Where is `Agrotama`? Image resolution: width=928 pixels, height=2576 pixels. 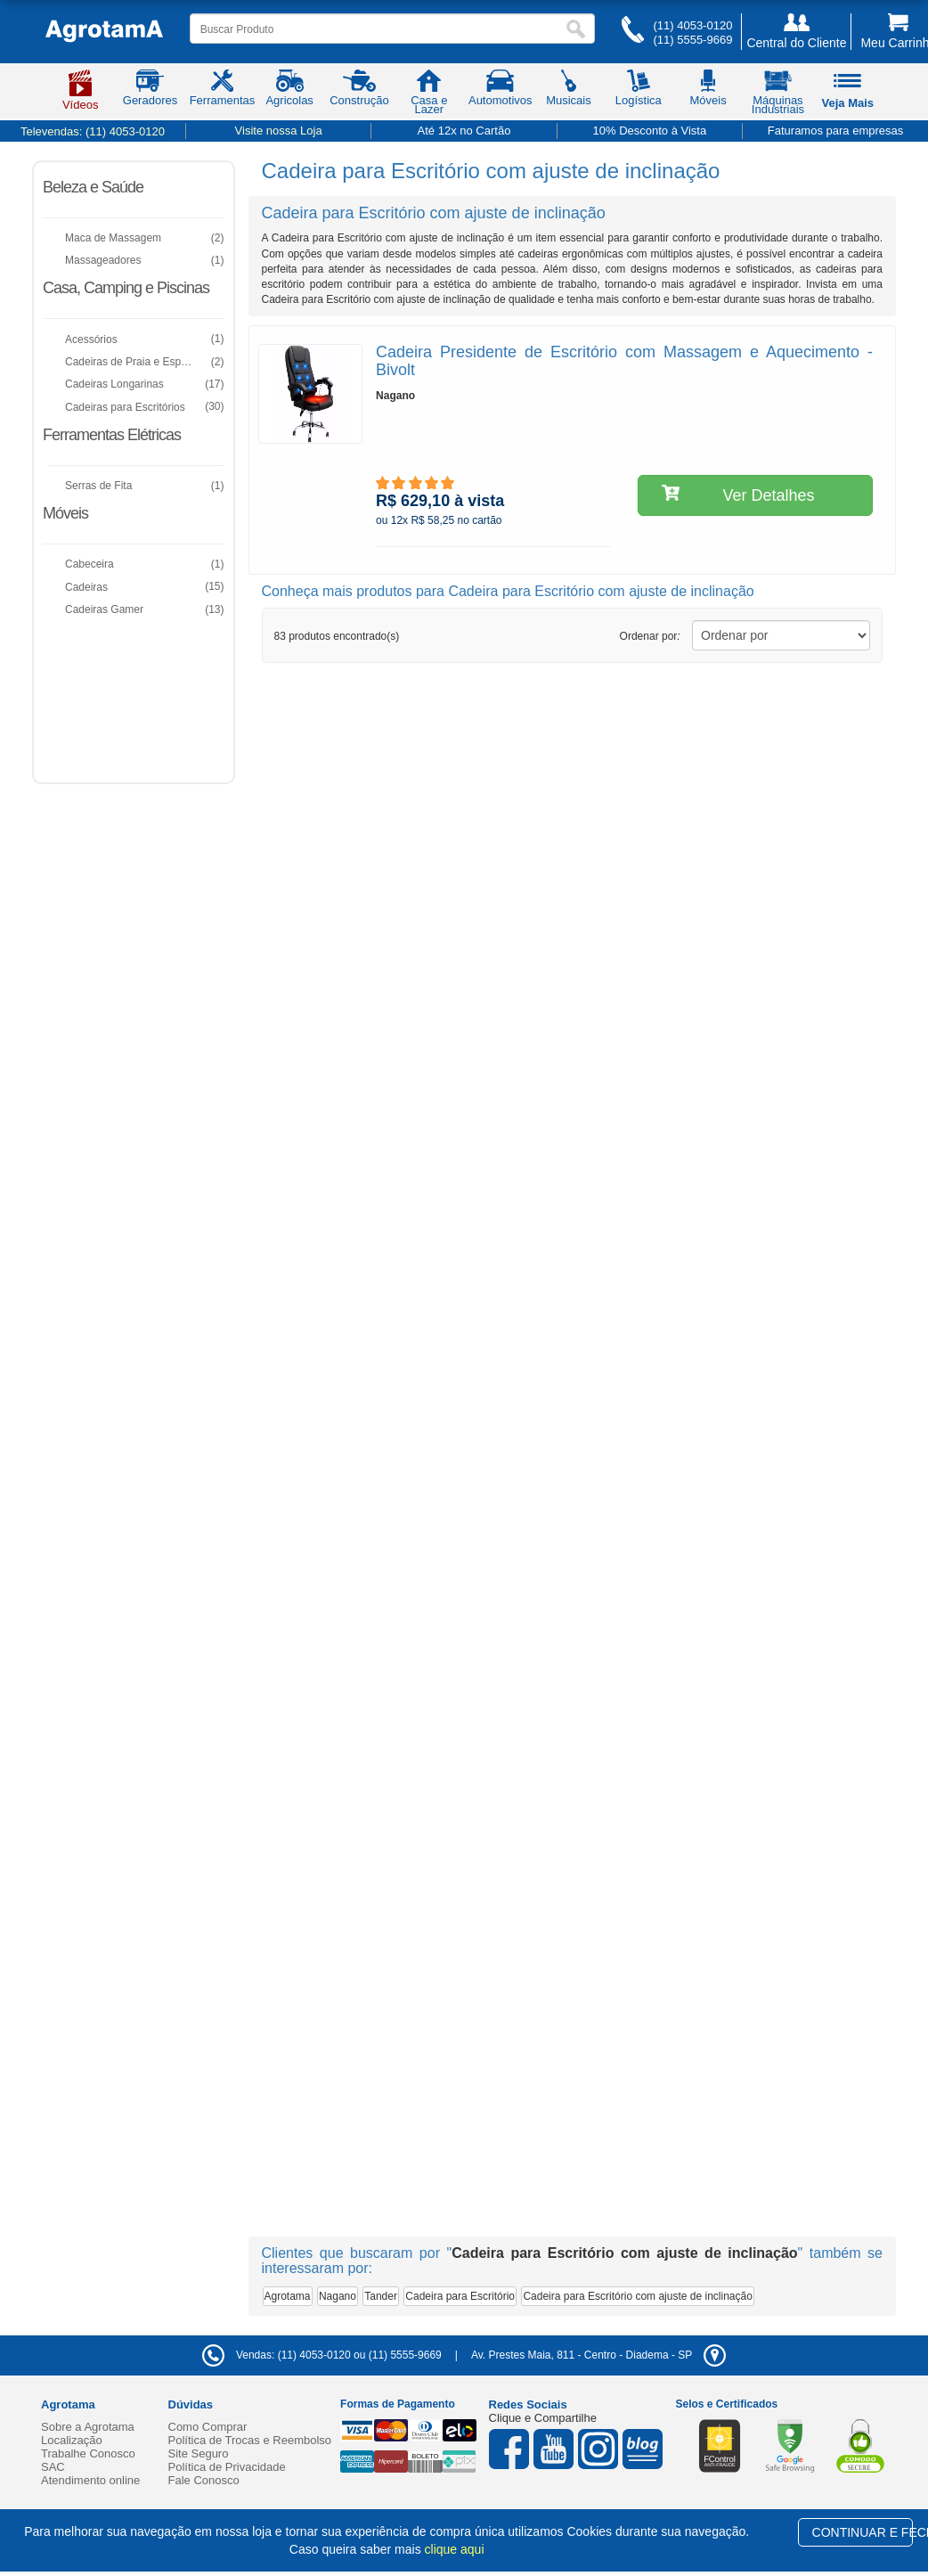
Agrotama is located at coordinates (288, 2296).